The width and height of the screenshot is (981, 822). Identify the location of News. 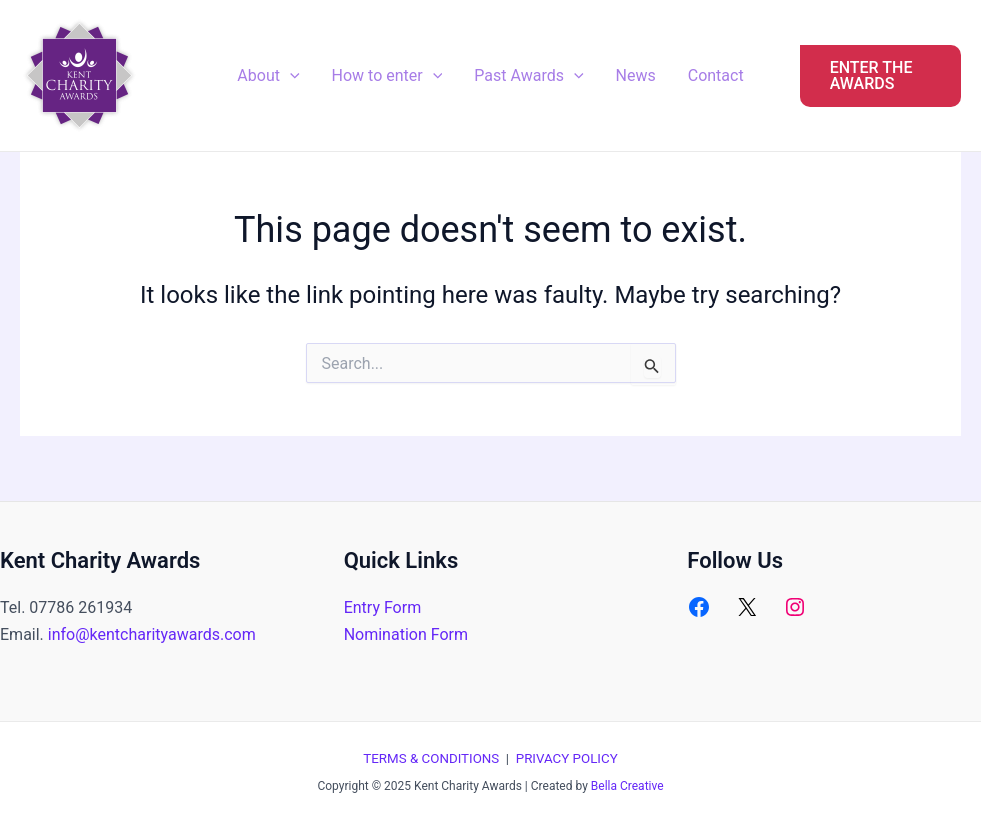
(636, 75).